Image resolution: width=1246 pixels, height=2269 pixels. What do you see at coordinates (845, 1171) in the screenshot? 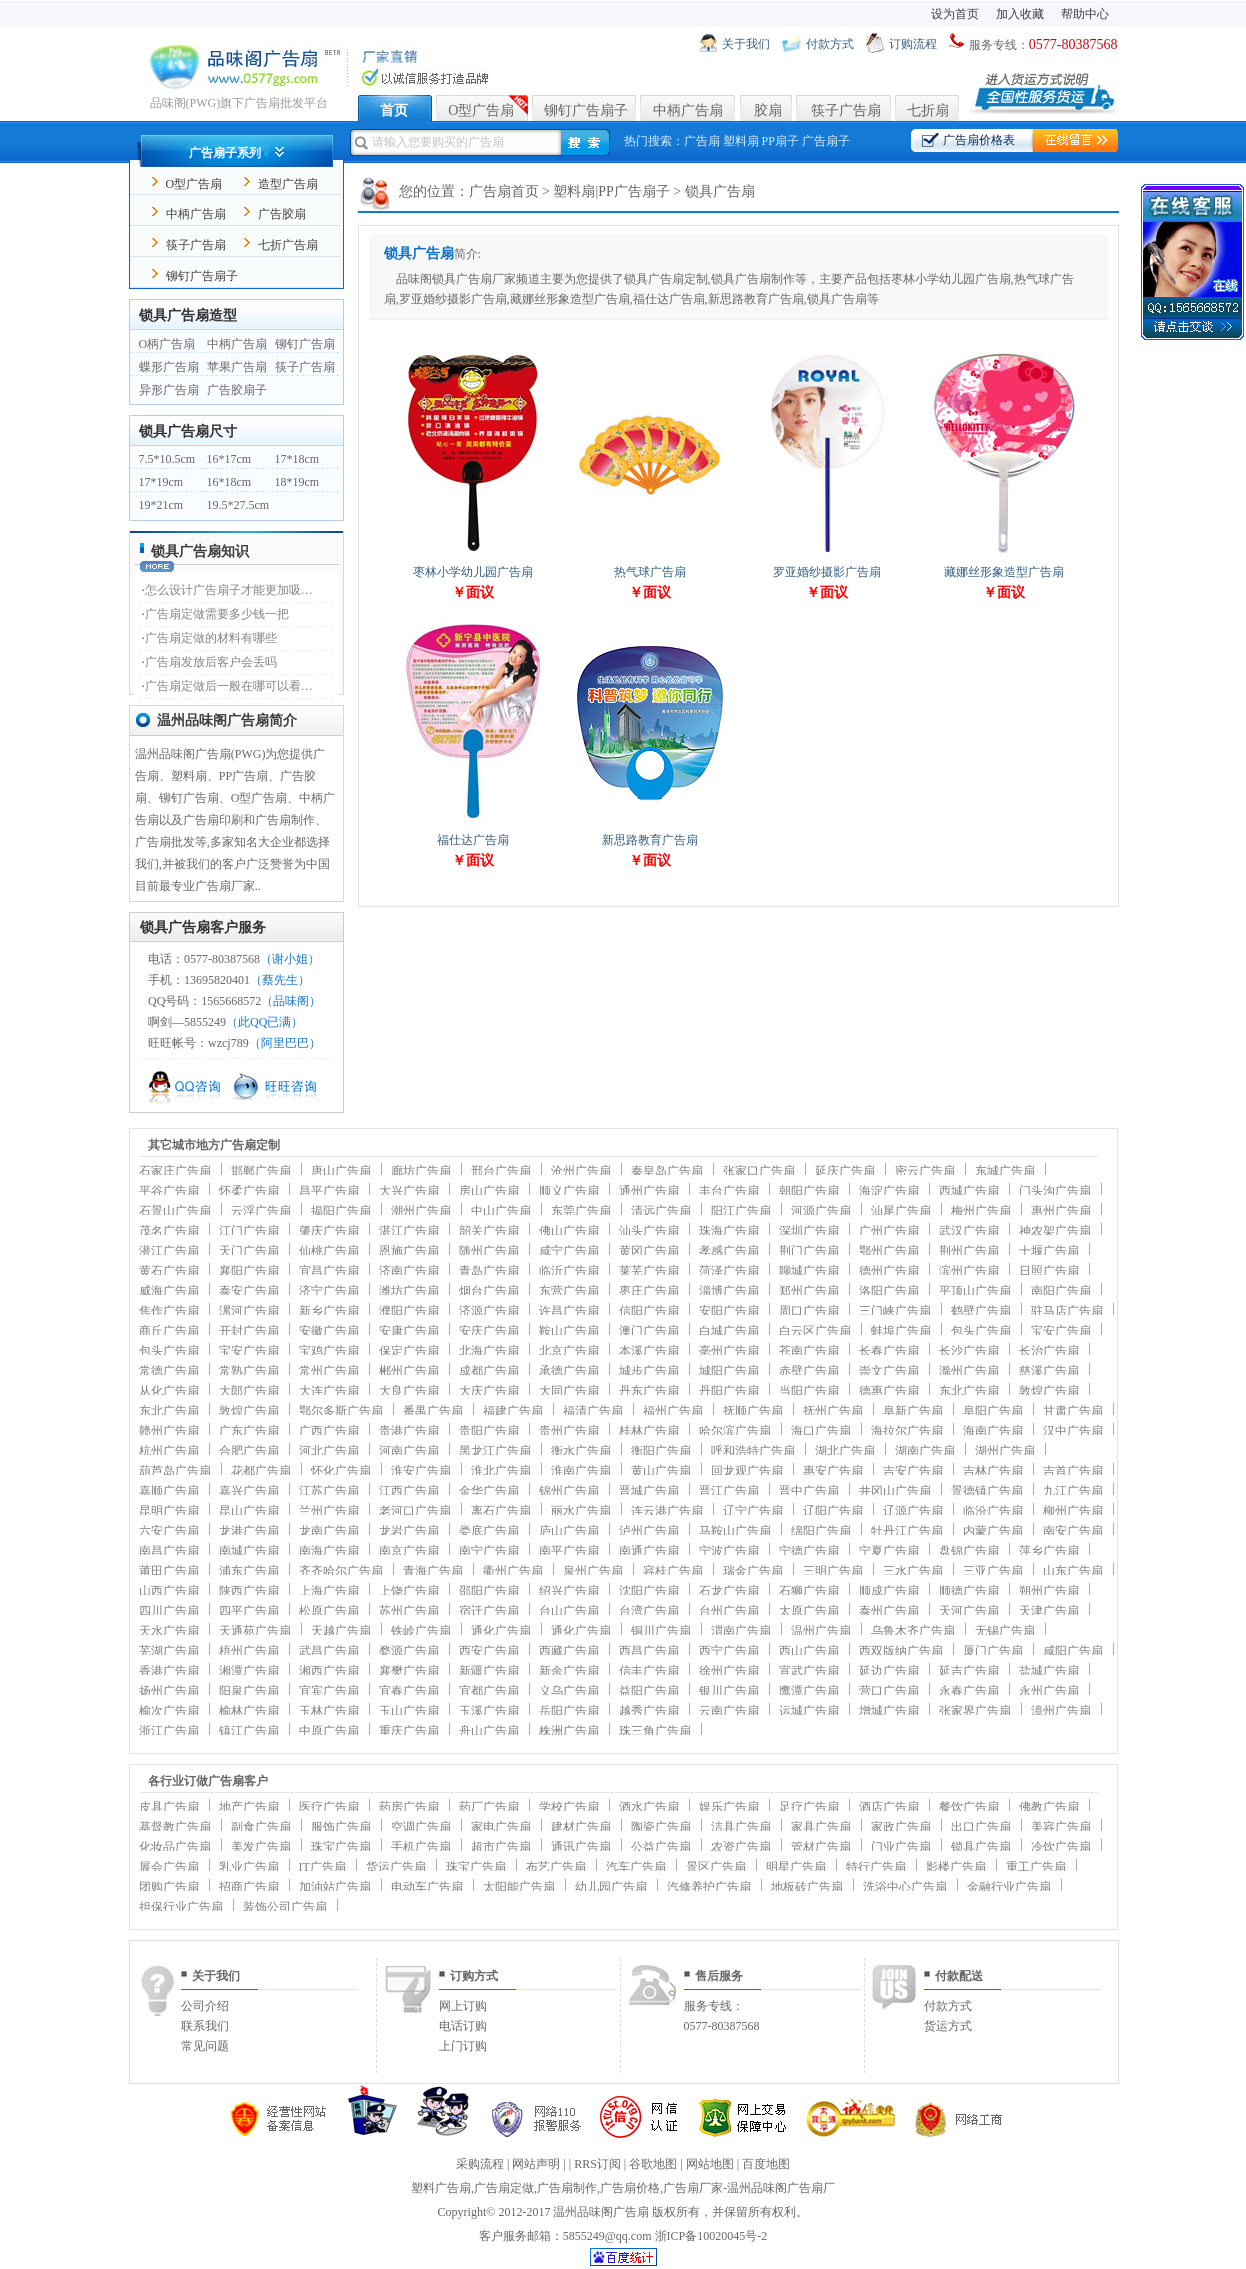
I see `延庆广告扇` at bounding box center [845, 1171].